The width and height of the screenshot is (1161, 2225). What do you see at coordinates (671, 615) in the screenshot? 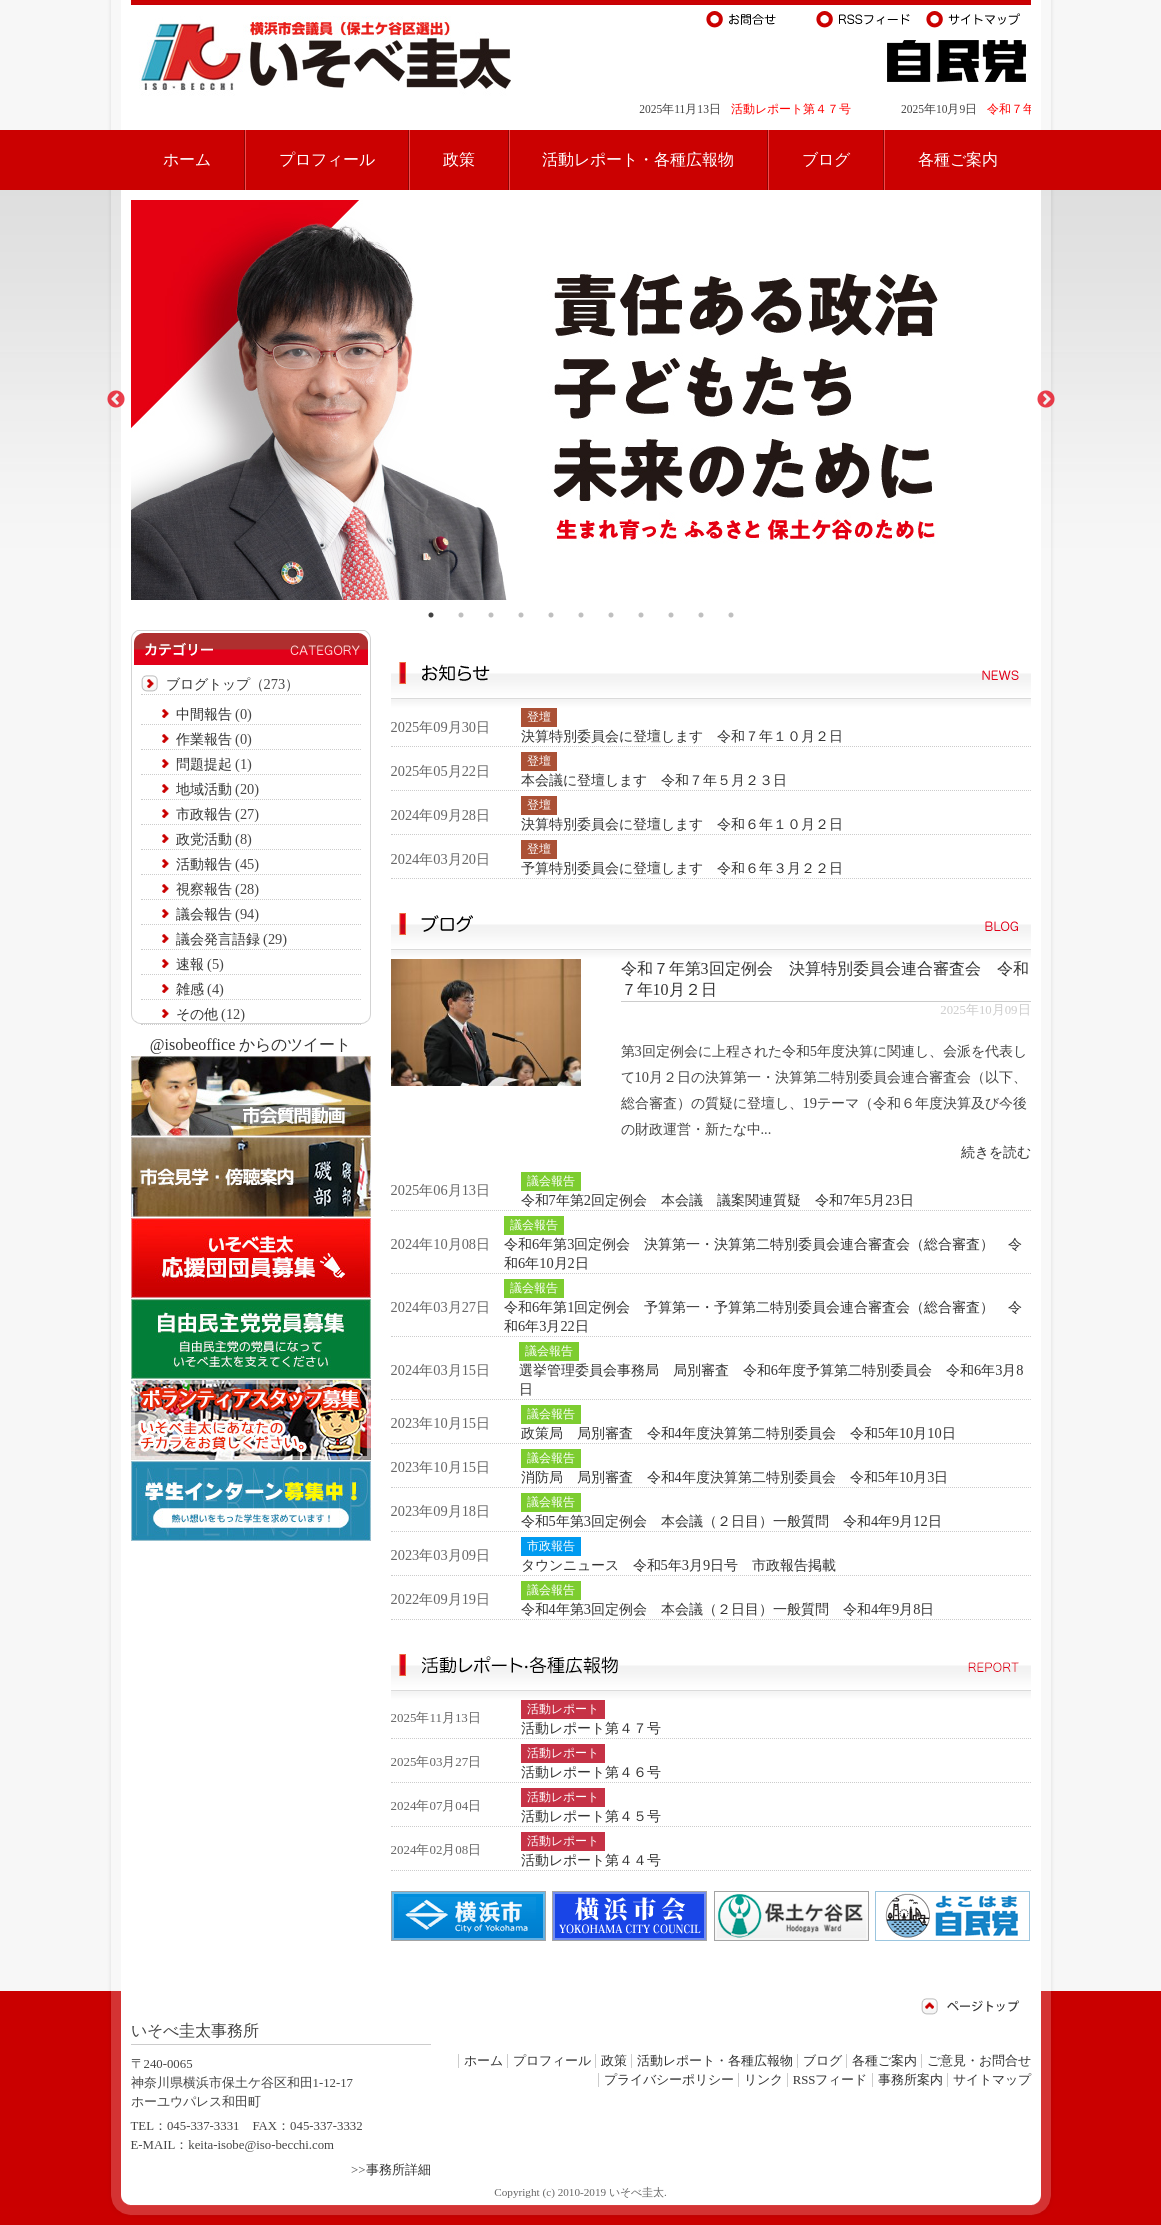
I see `9 [tab]` at bounding box center [671, 615].